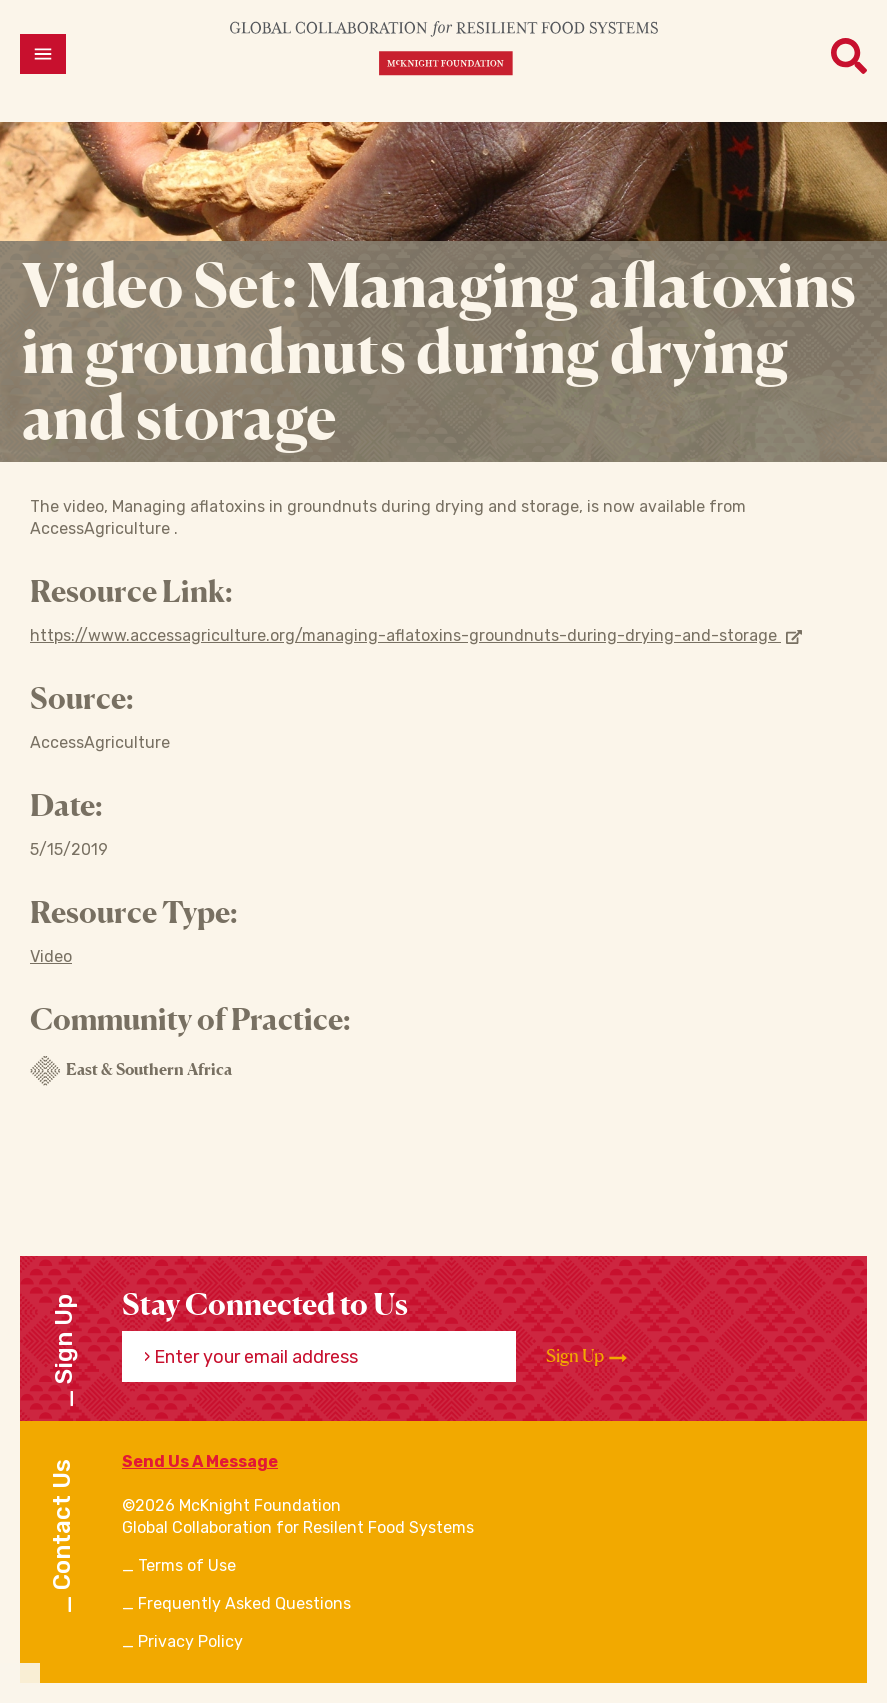 The image size is (887, 1703). Describe the element at coordinates (131, 1071) in the screenshot. I see `East & Southern Africa` at that location.